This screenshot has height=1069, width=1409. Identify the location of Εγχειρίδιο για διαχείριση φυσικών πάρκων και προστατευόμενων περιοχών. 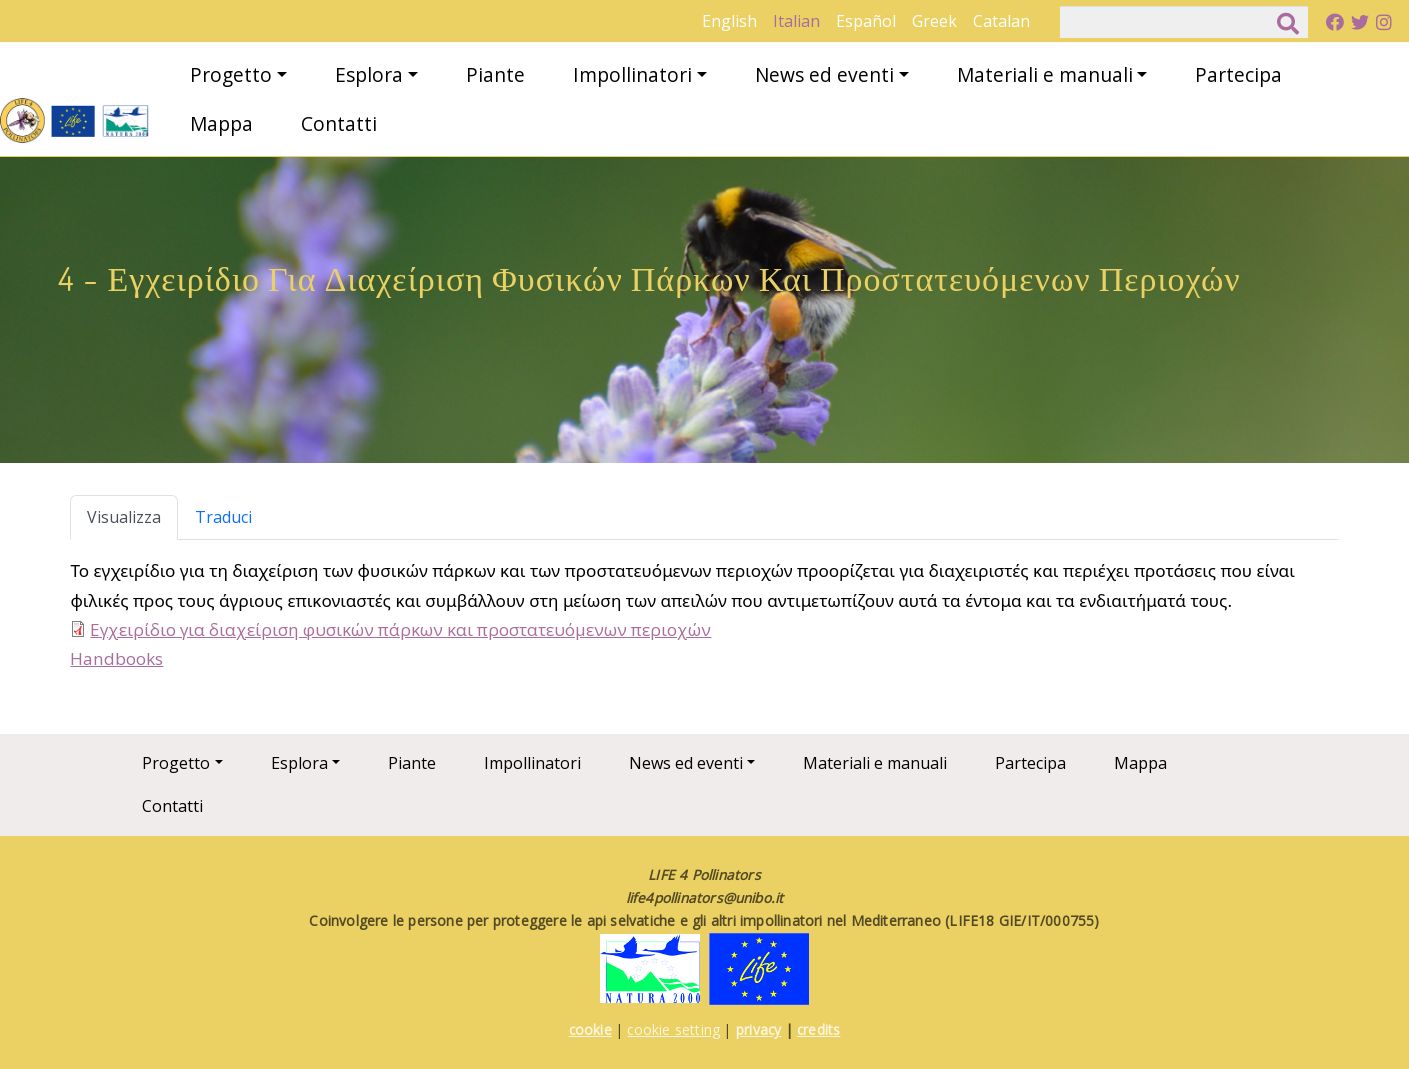
(400, 629).